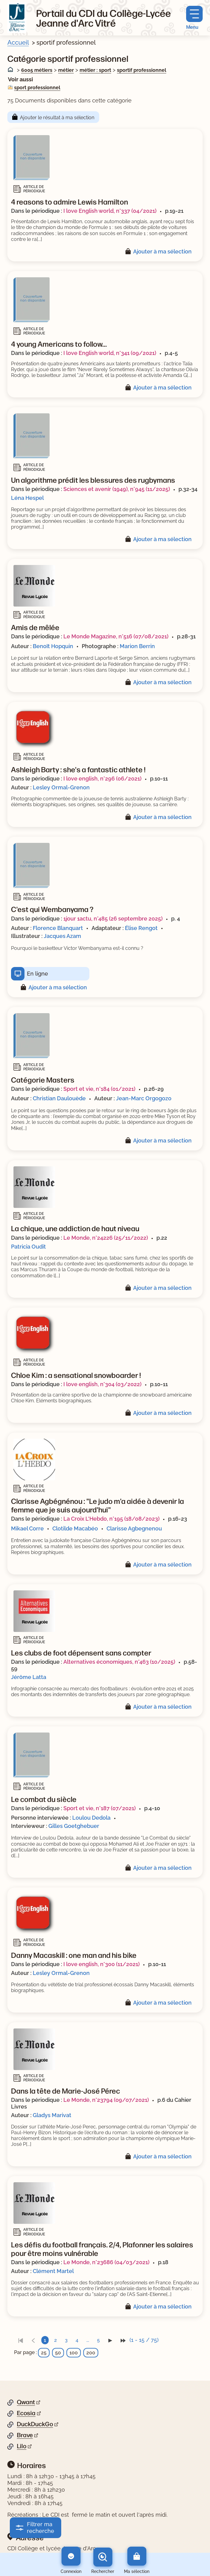  I want to click on Ajouter le résultat à ma sélection, so click(57, 117).